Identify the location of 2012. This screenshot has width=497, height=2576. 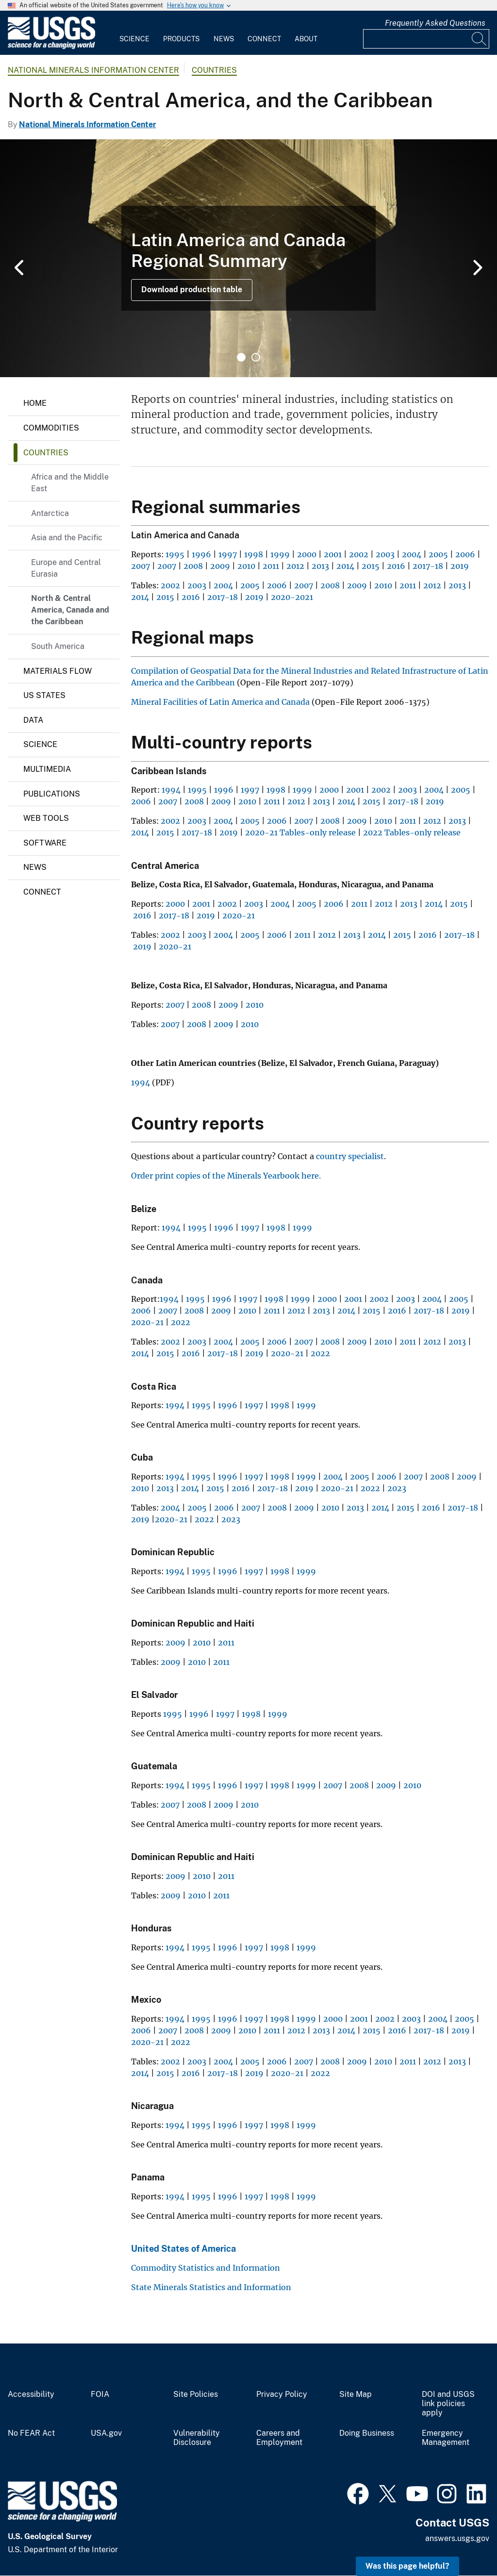
(295, 566).